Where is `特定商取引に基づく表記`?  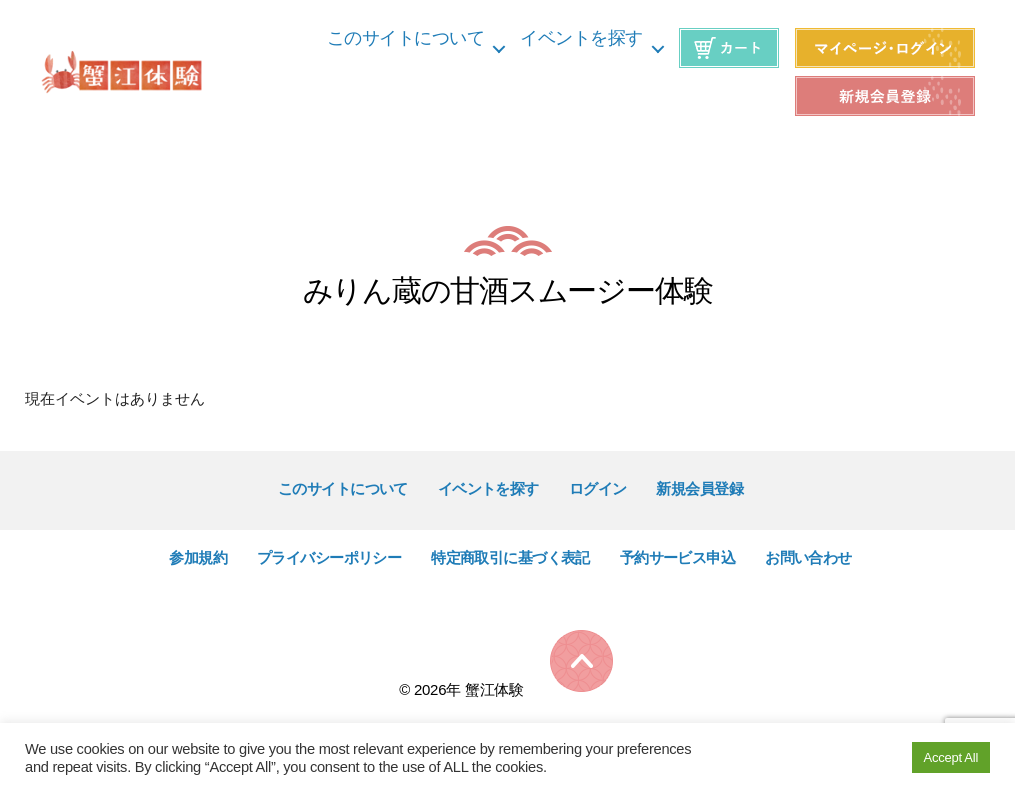
特定商取引に基づく表記 is located at coordinates (510, 557).